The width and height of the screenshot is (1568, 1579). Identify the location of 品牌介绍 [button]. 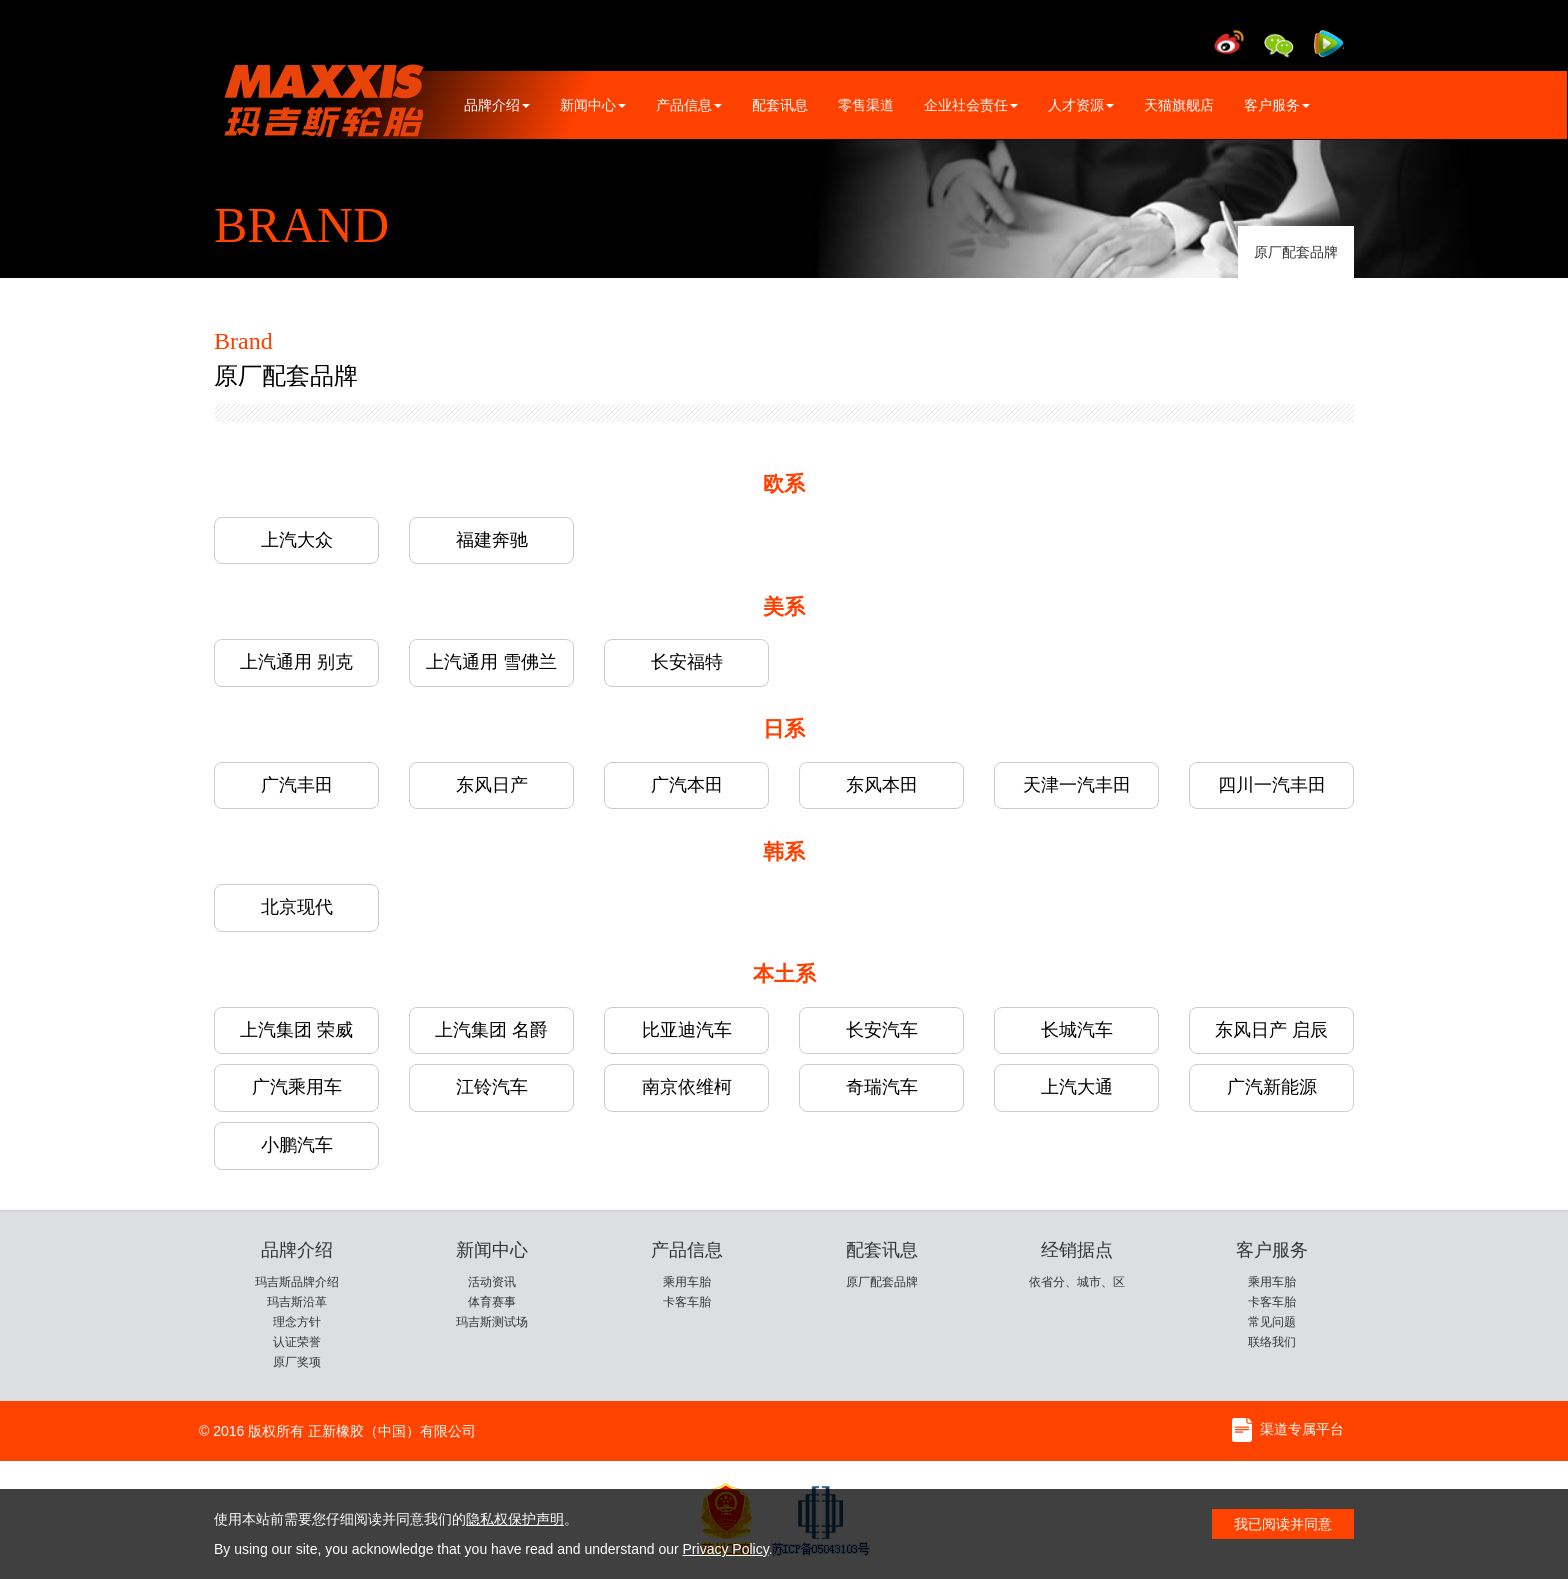
(497, 105).